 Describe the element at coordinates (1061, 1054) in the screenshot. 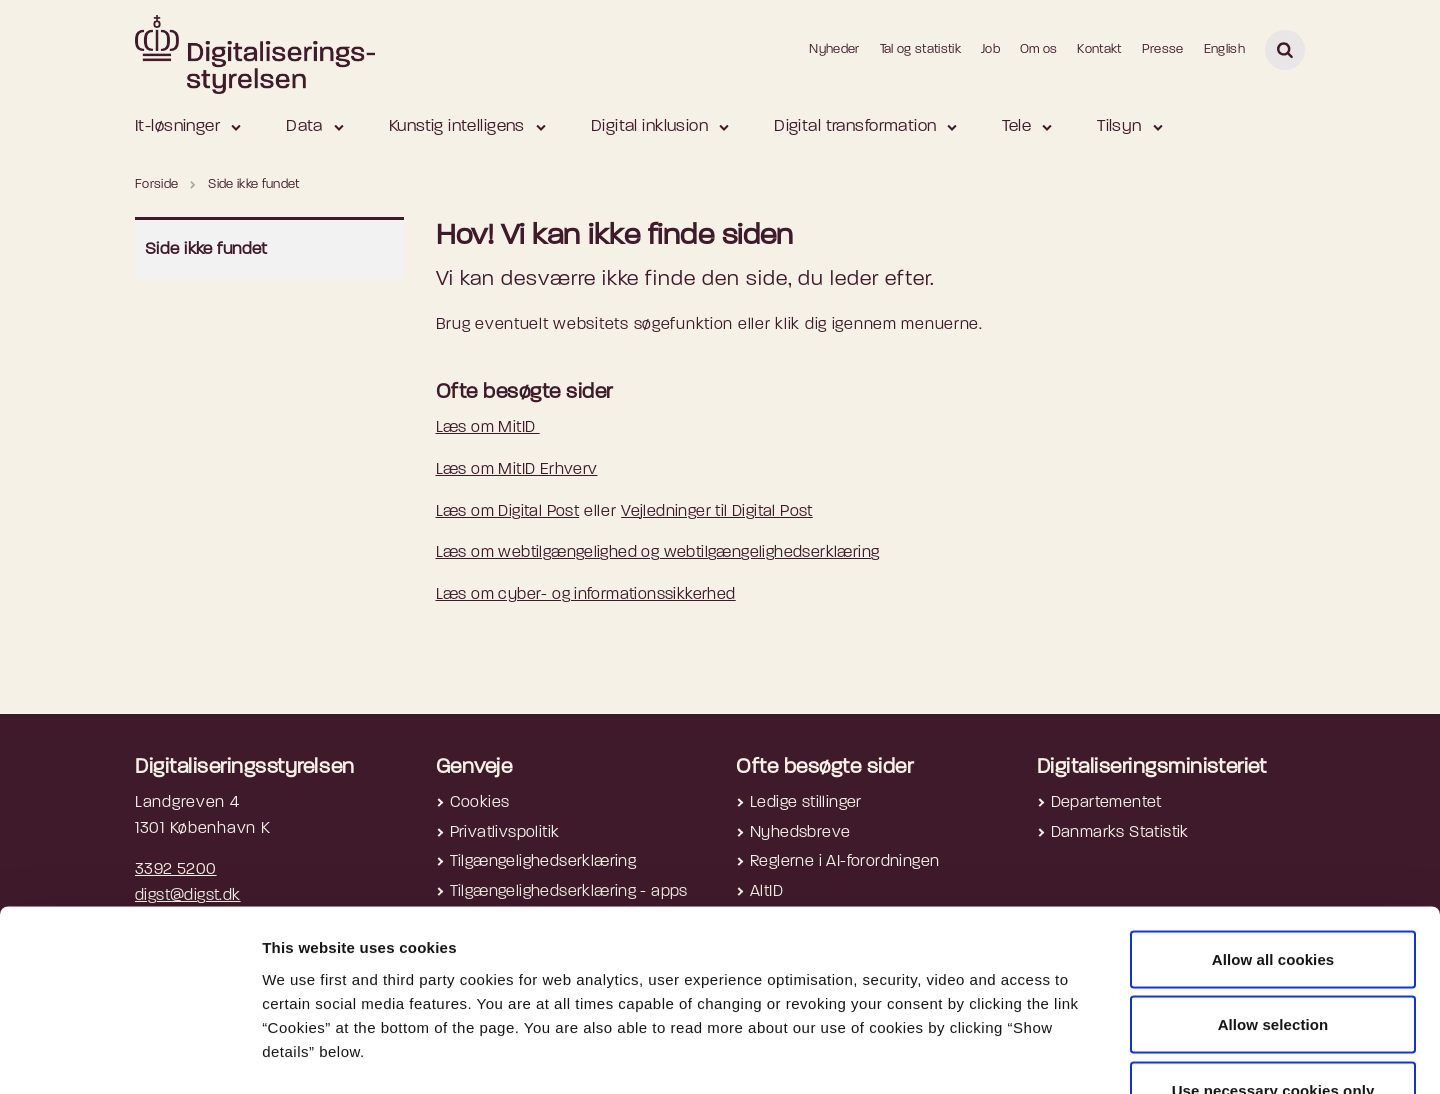

I see `Show details` at that location.